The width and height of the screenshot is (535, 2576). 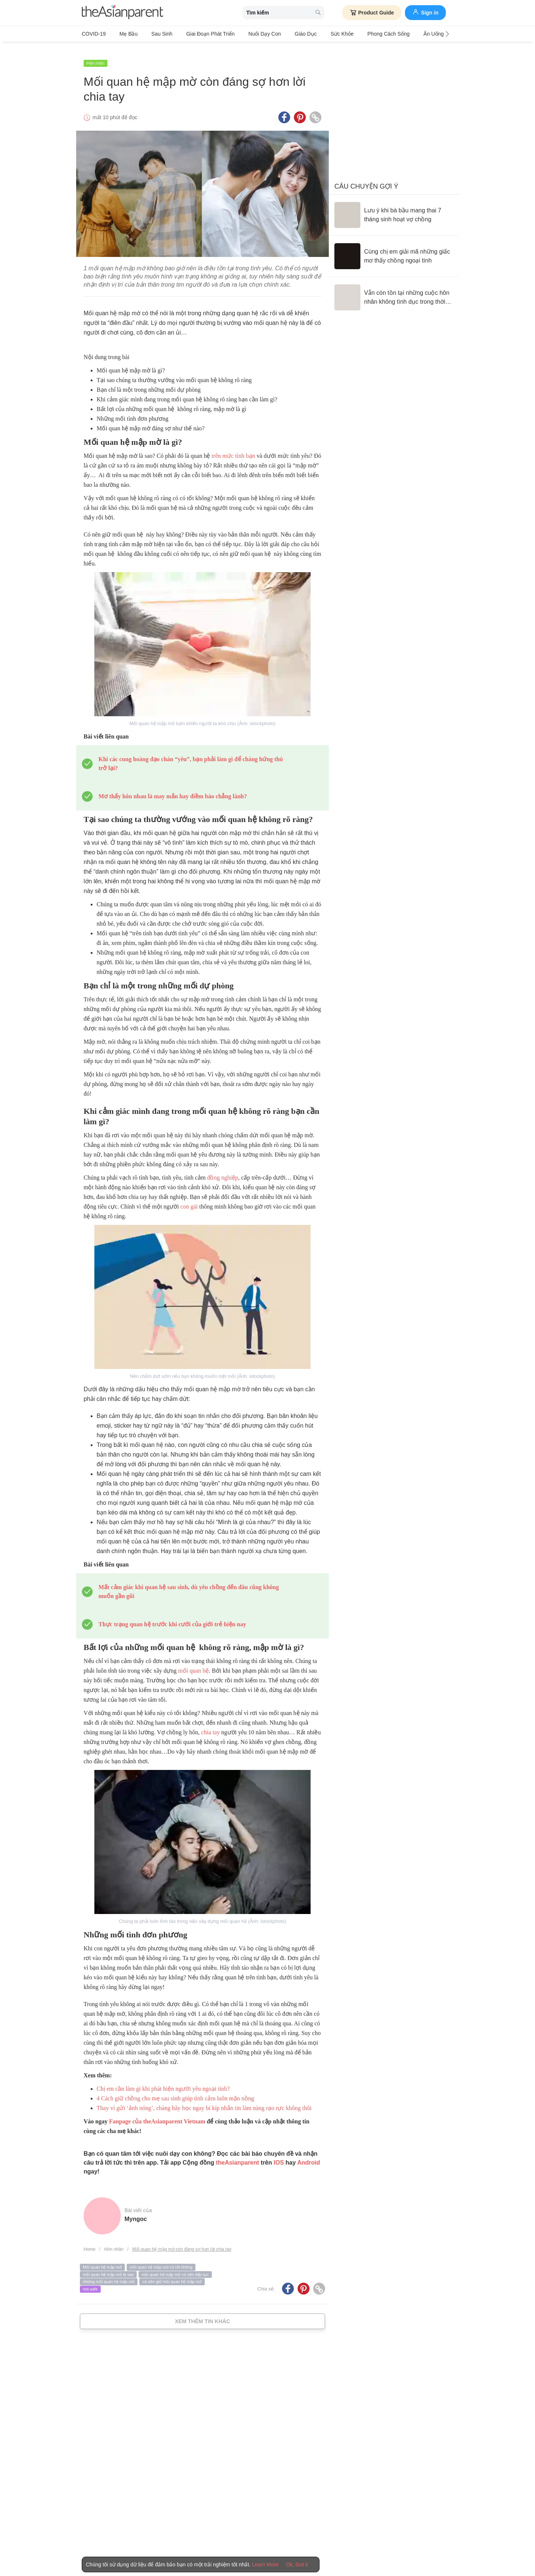 I want to click on Mối quan hệ mập mờ còn đáng sợ hơn lời chia tay, so click(x=181, y=2240).